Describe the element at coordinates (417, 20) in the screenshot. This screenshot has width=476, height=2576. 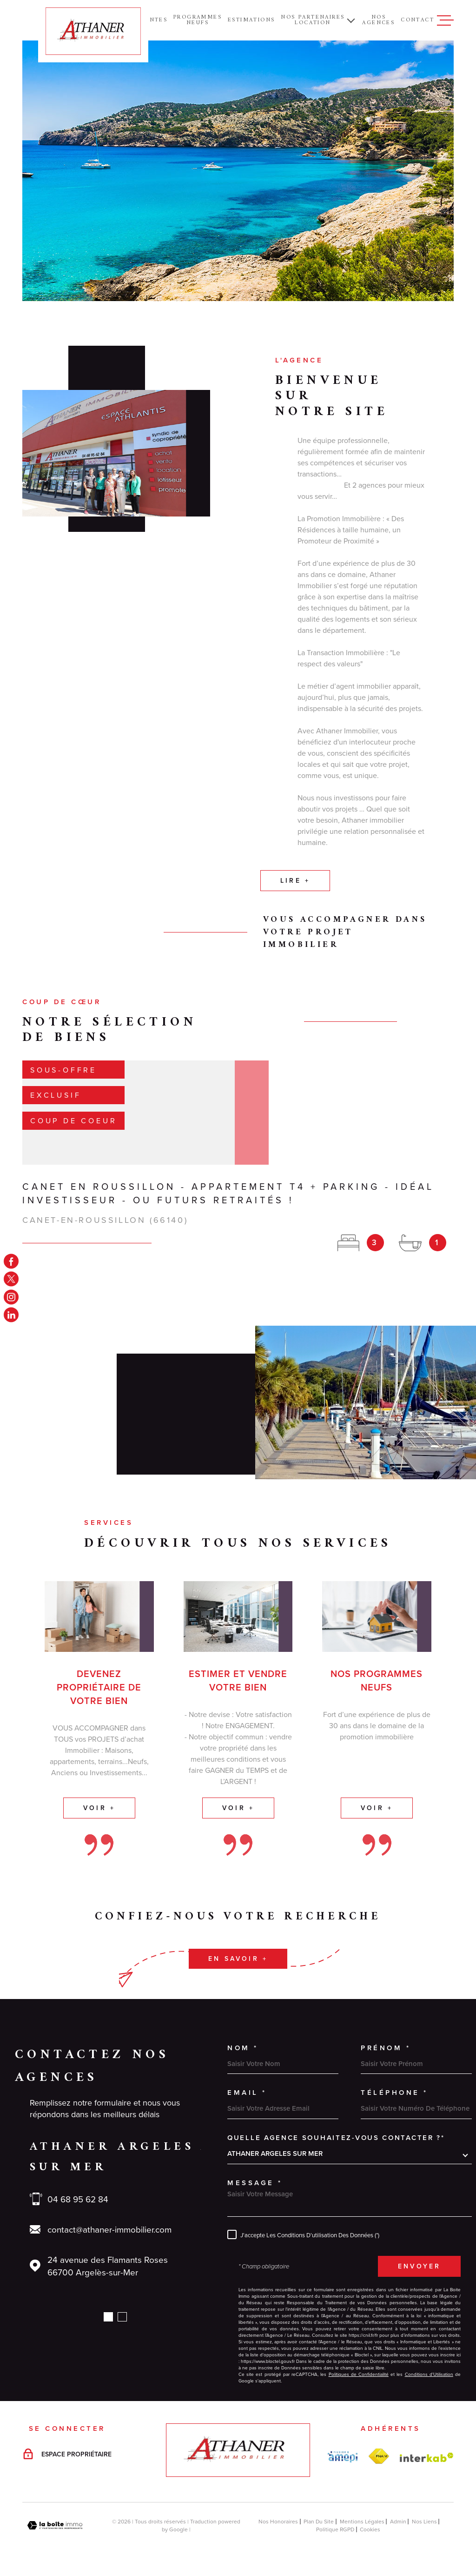
I see `Contact` at that location.